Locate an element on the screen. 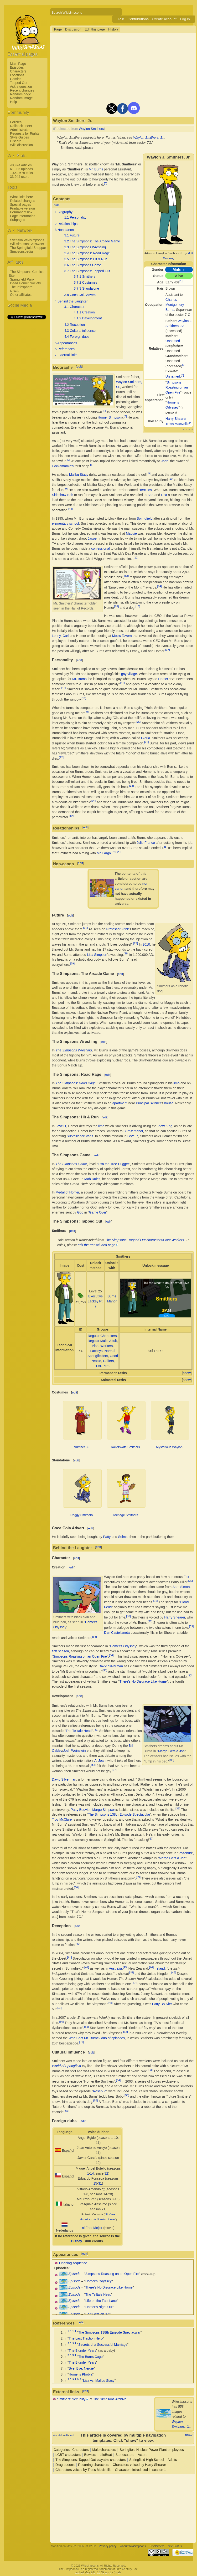 Image resolution: width=197 pixels, height=2576 pixels. [35] is located at coordinates (105, 1670).